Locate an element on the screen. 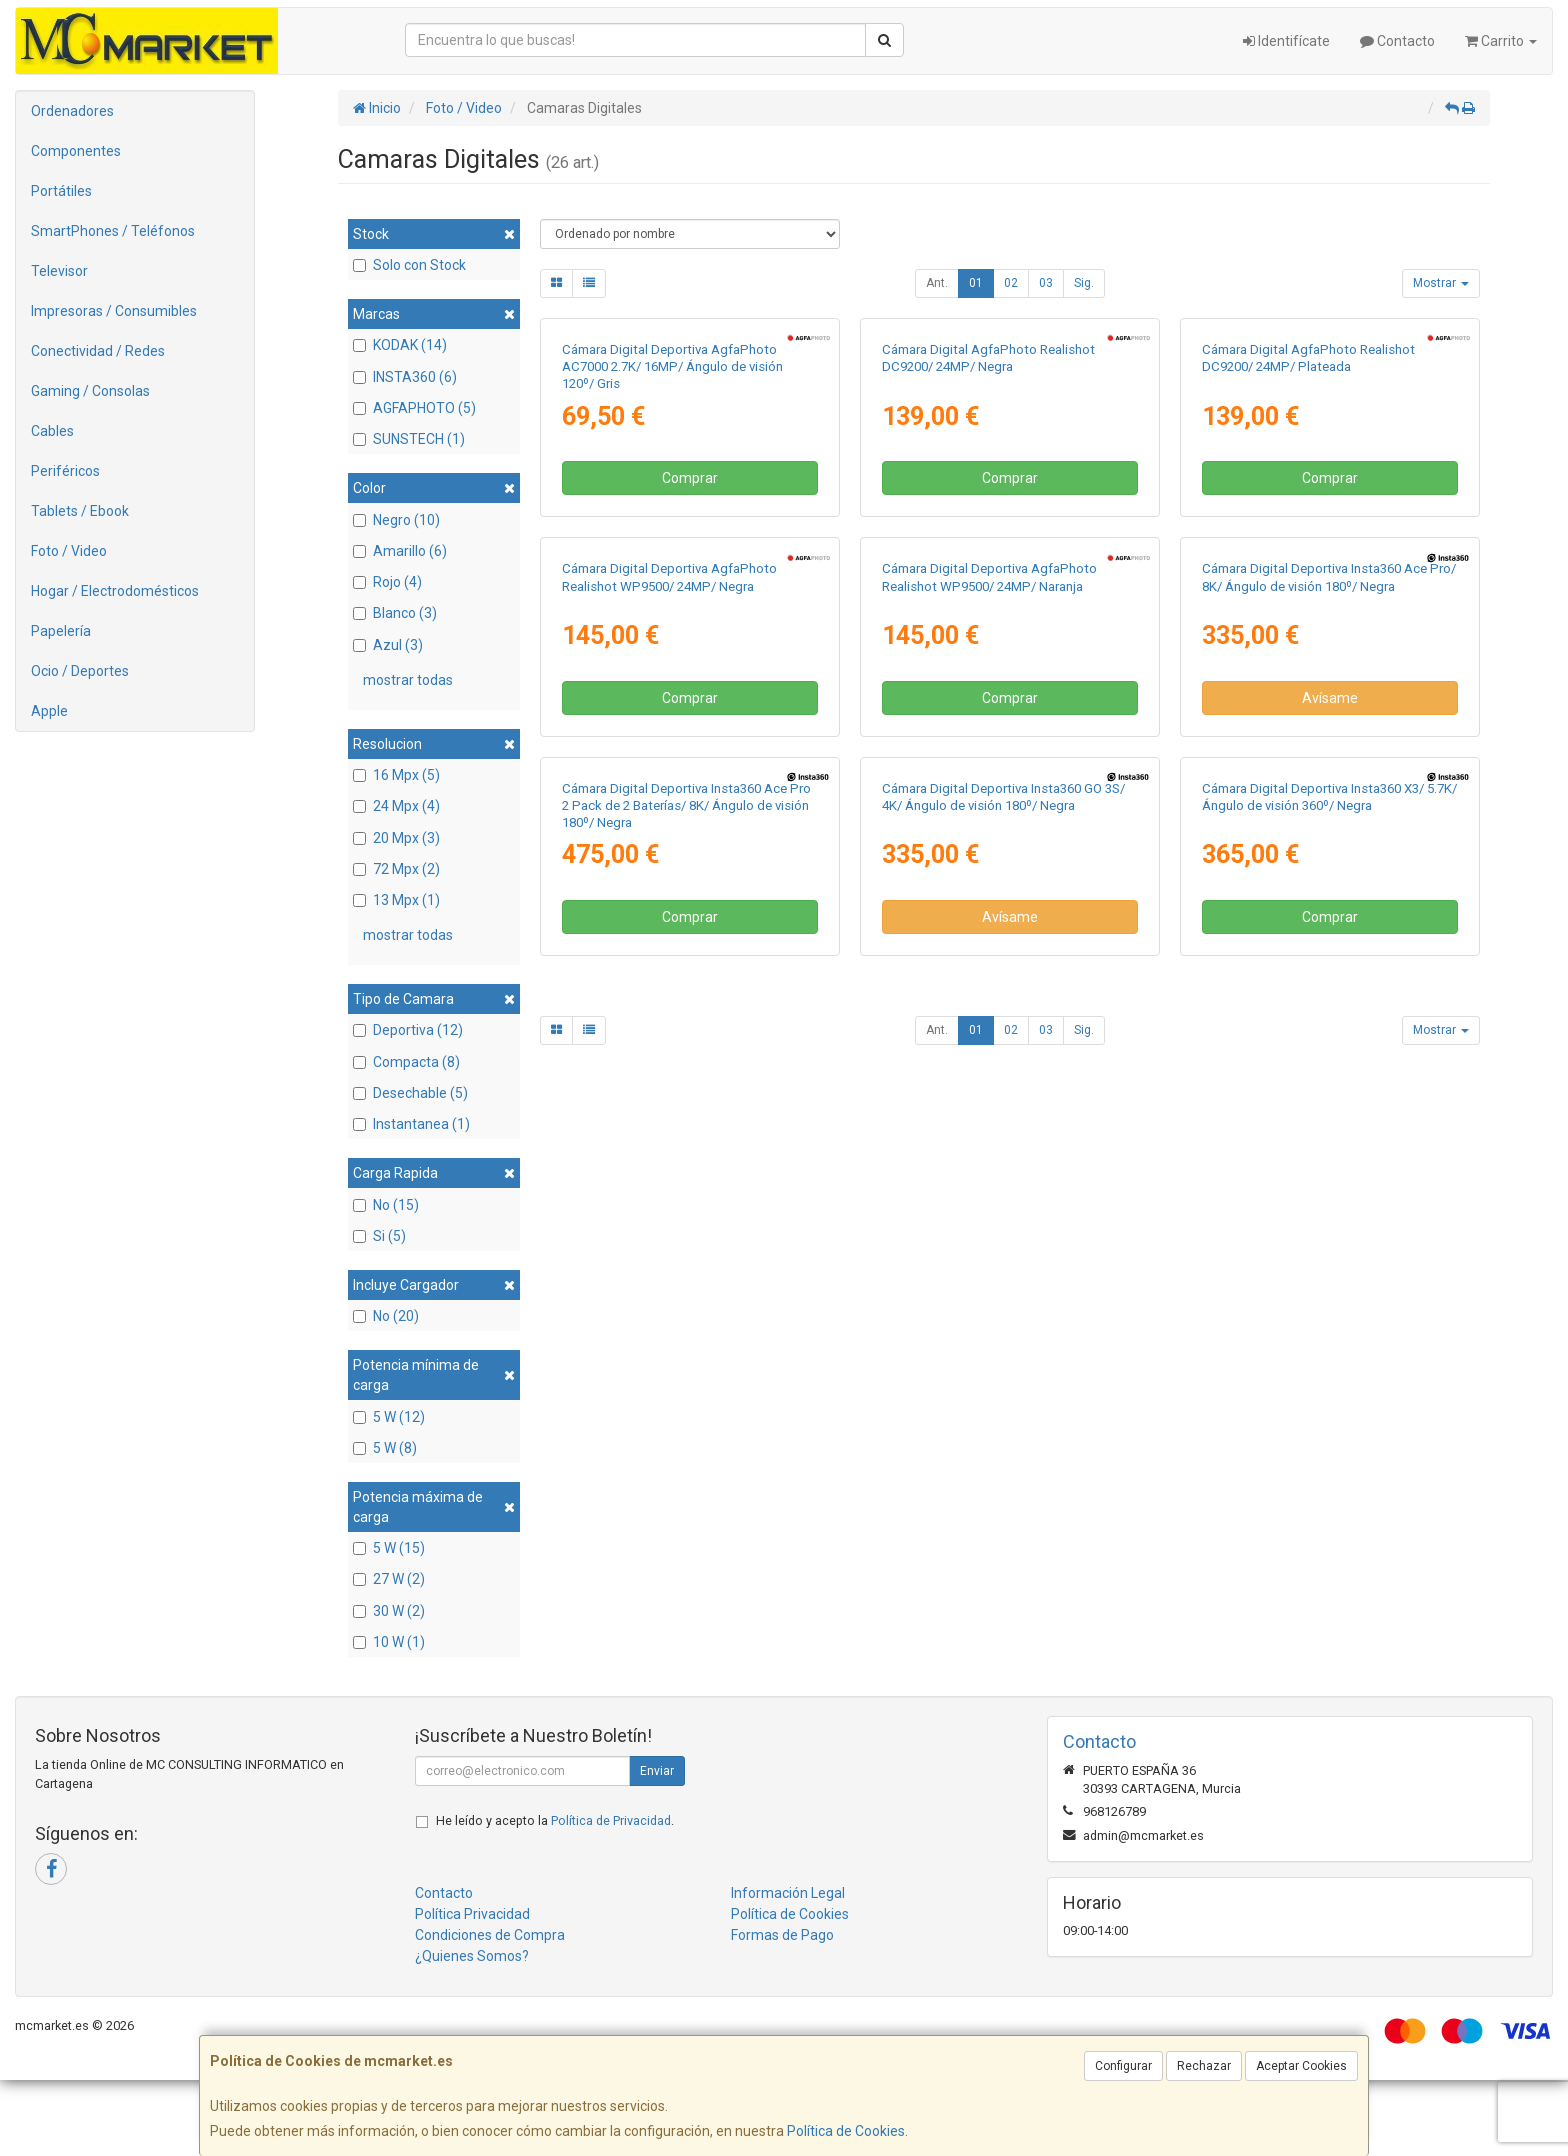 The height and width of the screenshot is (2156, 1568). Cables is located at coordinates (52, 431).